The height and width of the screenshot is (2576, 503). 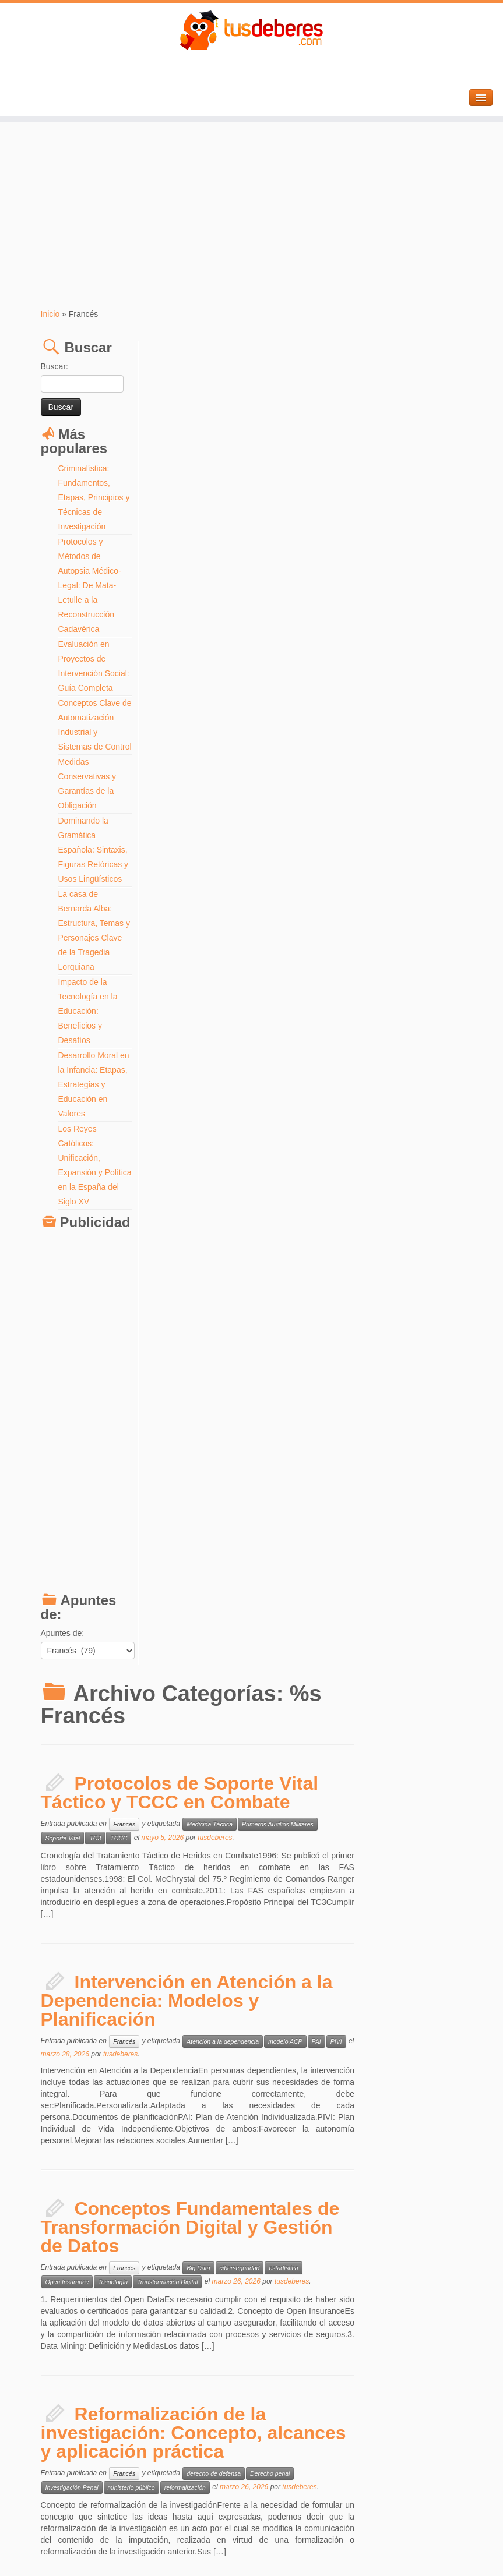 I want to click on Tus Deberes, so click(x=245, y=2546).